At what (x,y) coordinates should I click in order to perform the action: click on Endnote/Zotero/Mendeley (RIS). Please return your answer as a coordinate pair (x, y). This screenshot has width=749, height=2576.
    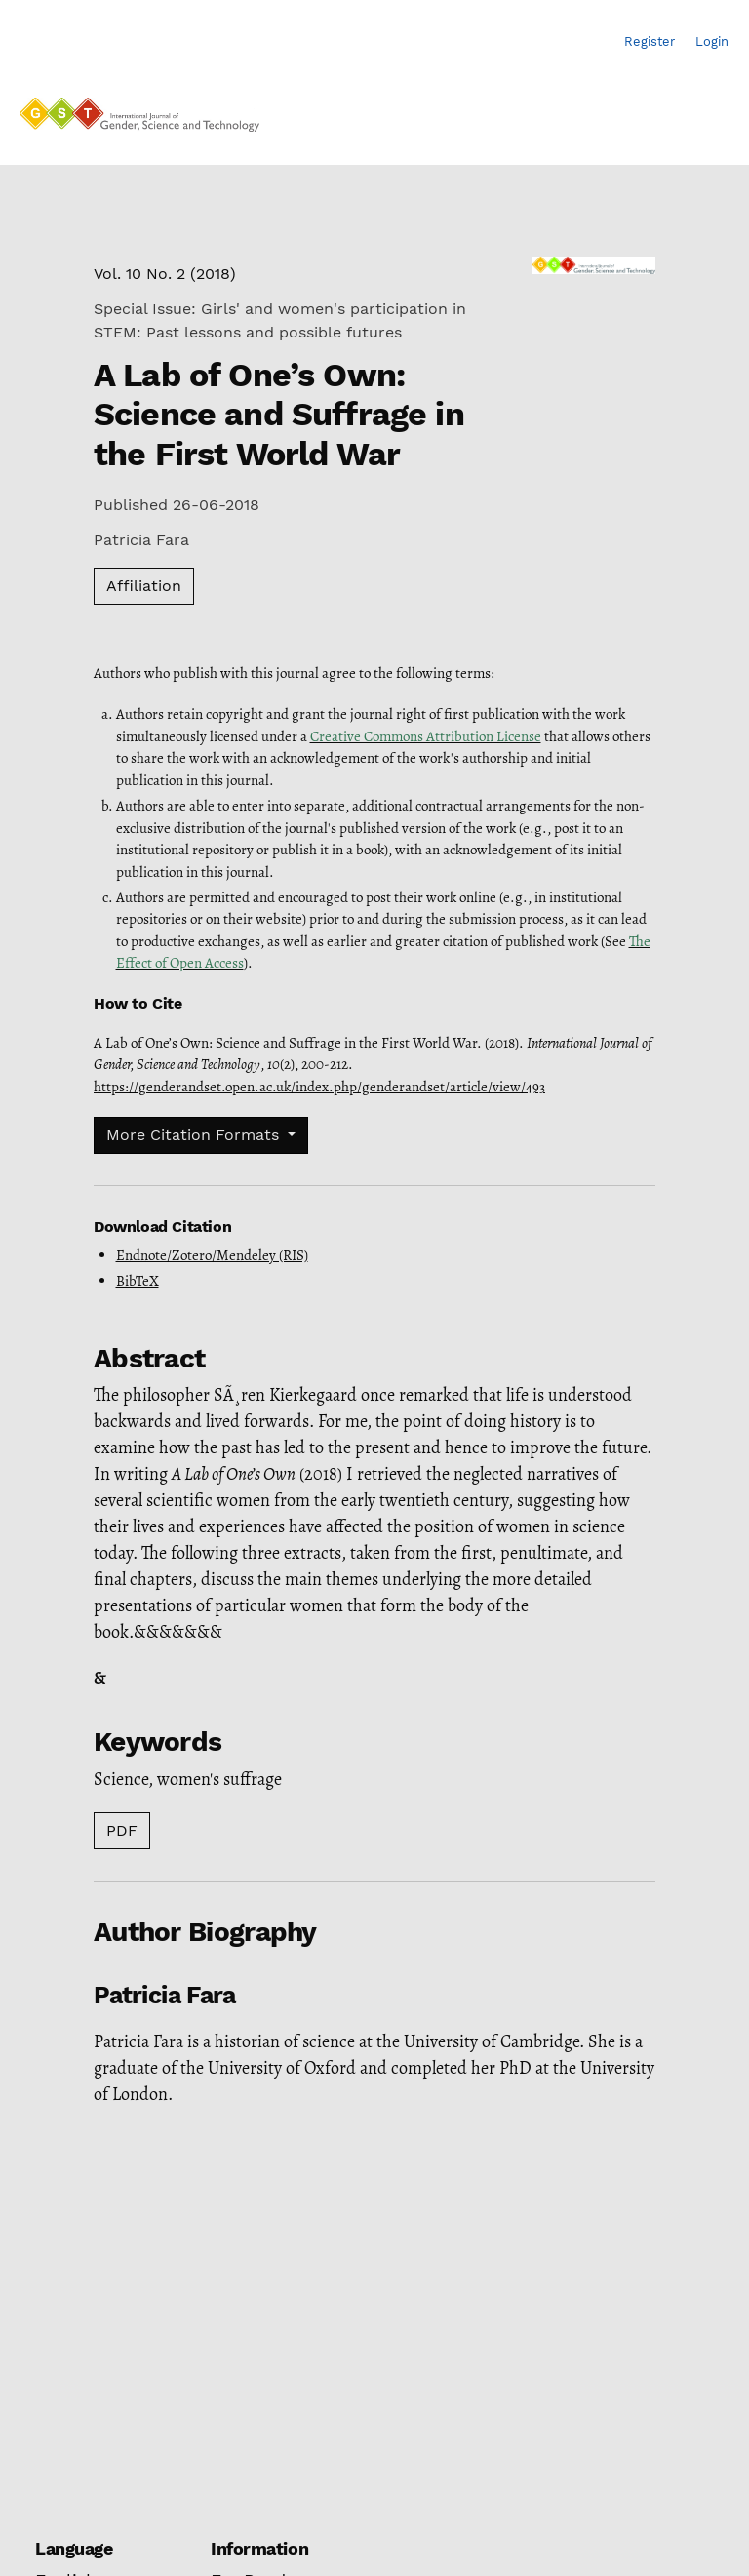
    Looking at the image, I should click on (212, 1255).